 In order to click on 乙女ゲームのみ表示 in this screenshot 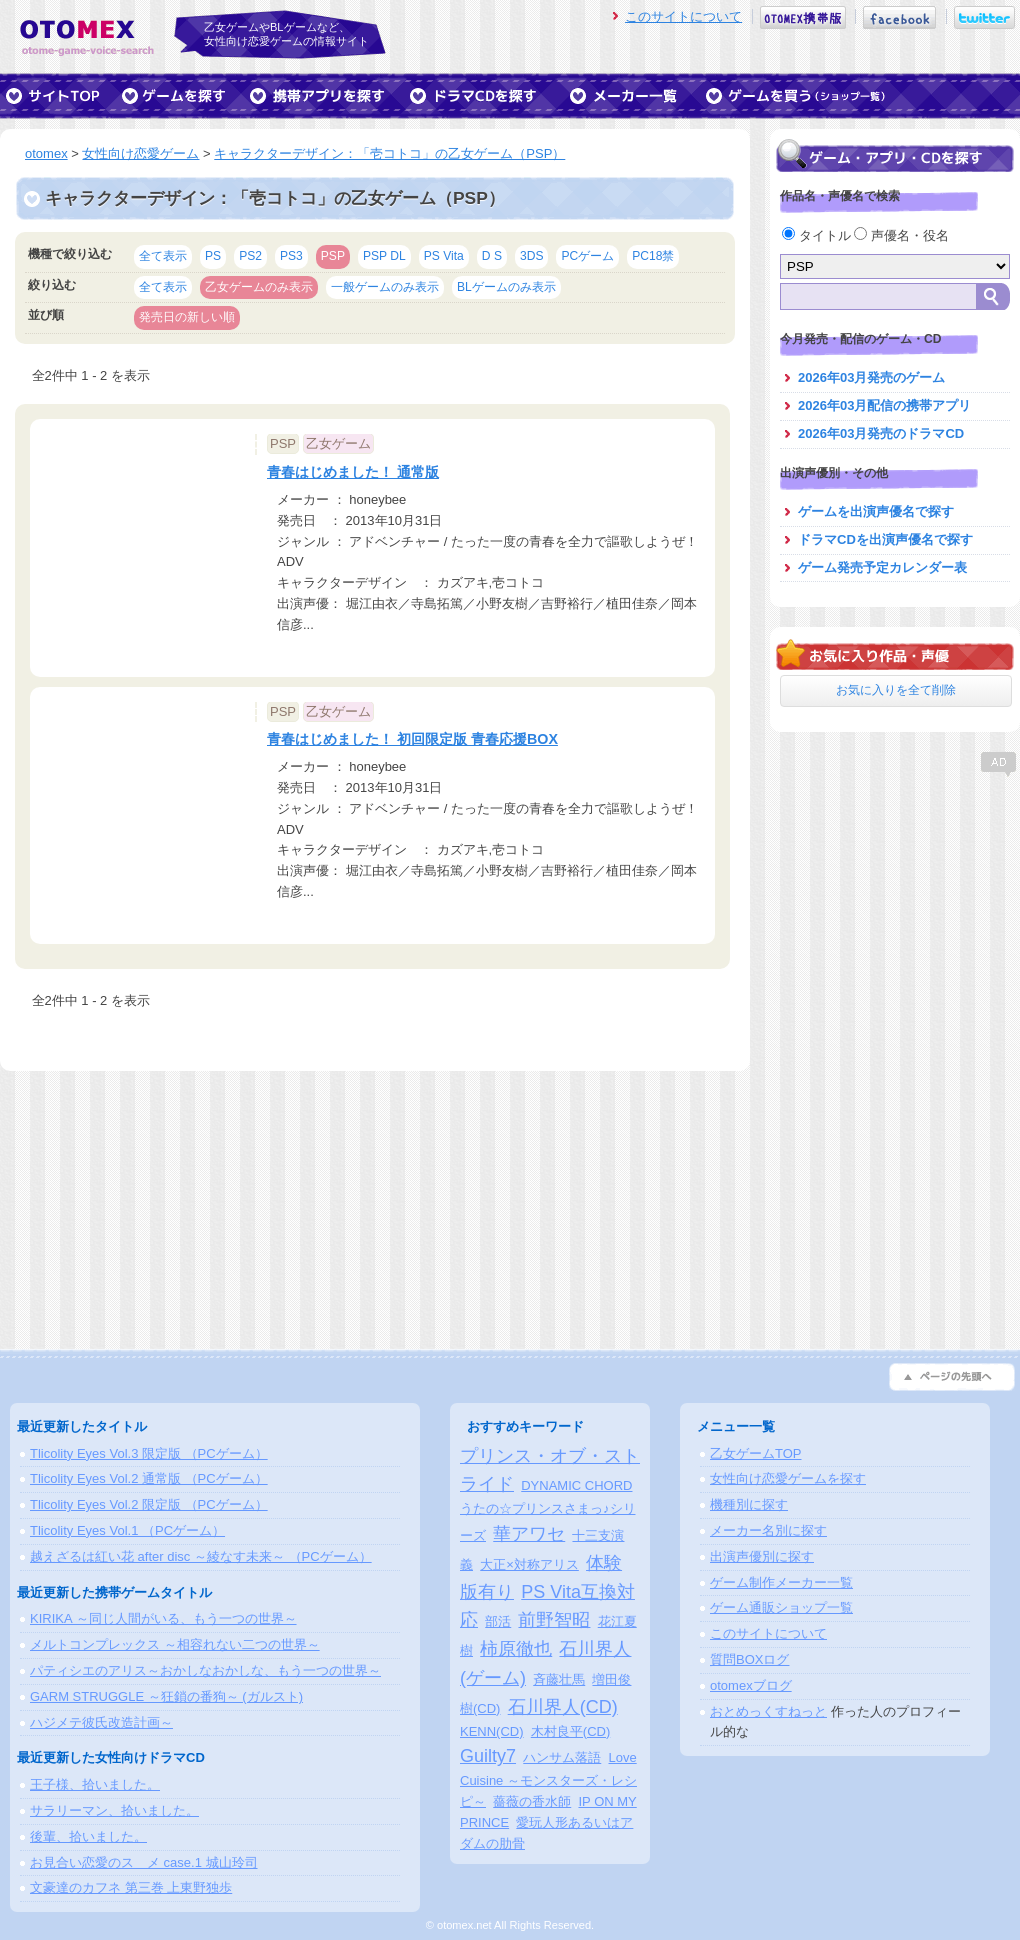, I will do `click(259, 287)`.